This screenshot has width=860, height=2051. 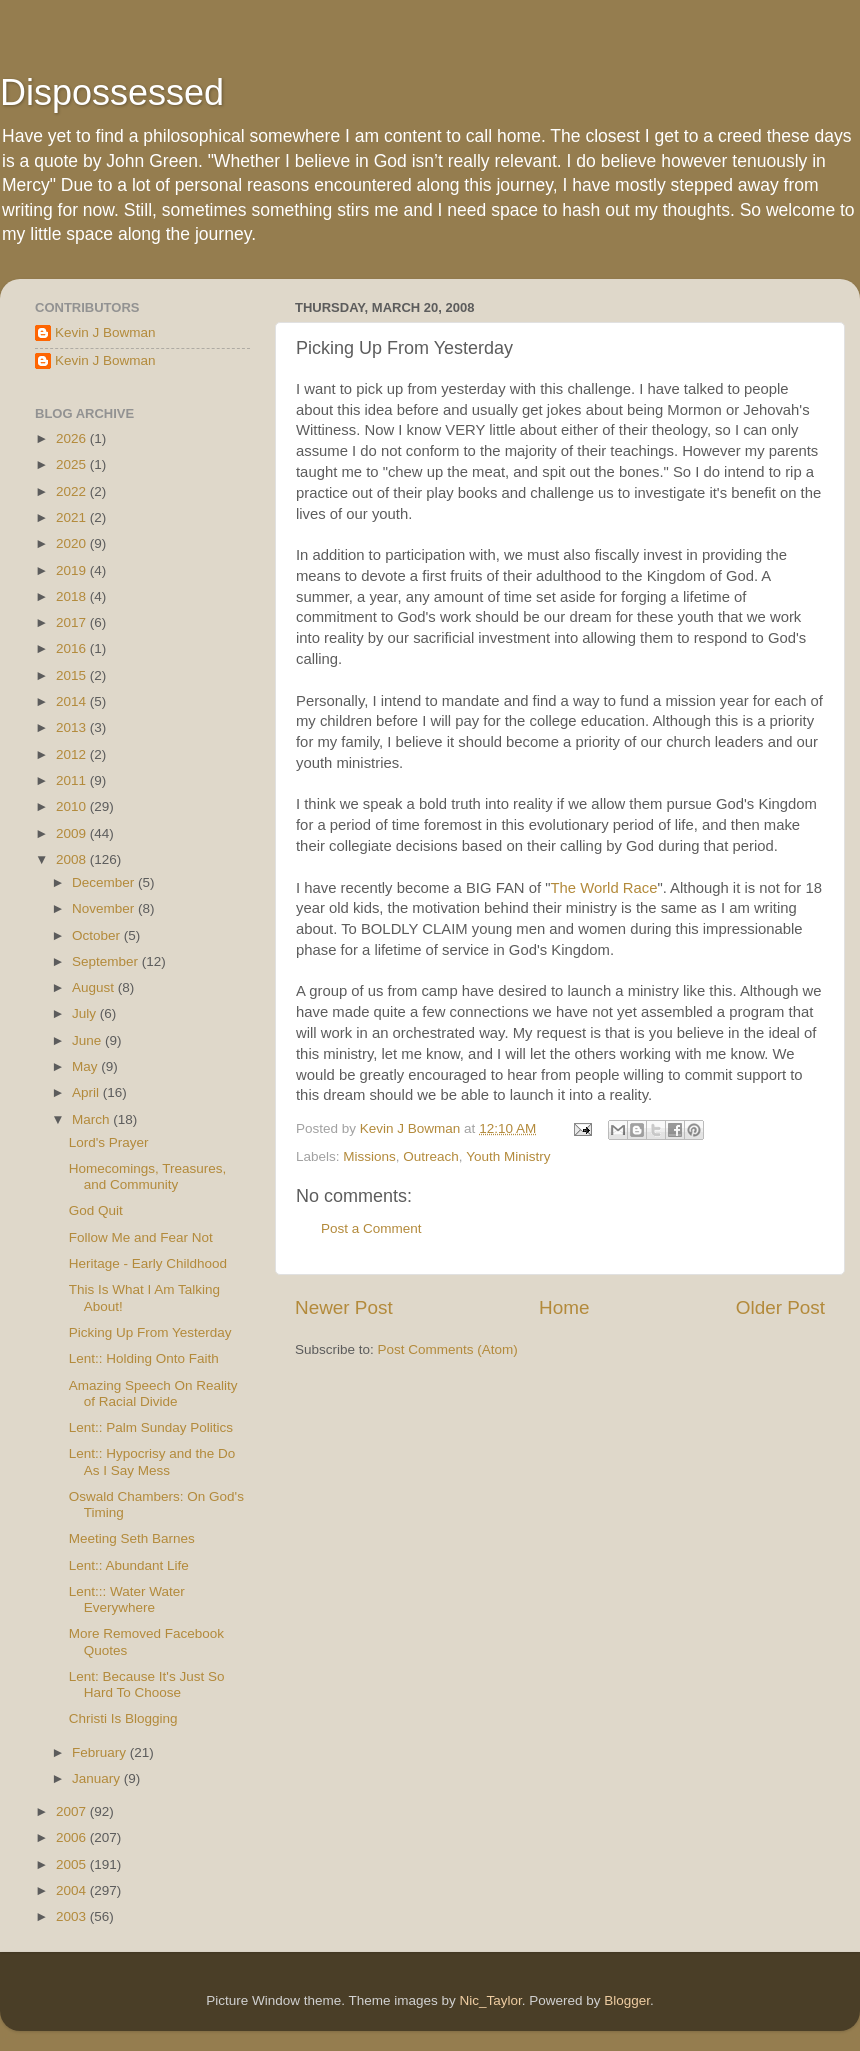 What do you see at coordinates (508, 1156) in the screenshot?
I see `Youth Ministry` at bounding box center [508, 1156].